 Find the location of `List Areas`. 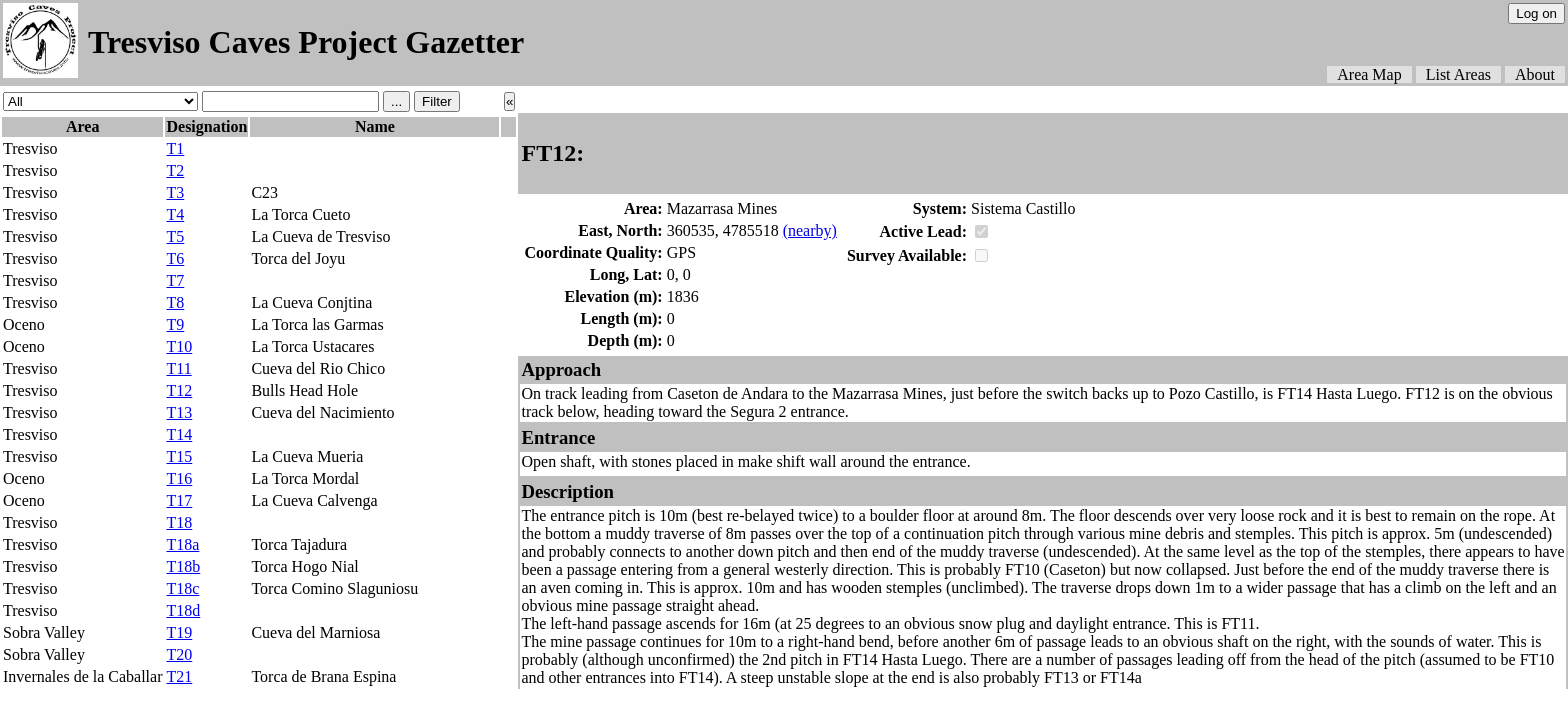

List Areas is located at coordinates (1458, 74).